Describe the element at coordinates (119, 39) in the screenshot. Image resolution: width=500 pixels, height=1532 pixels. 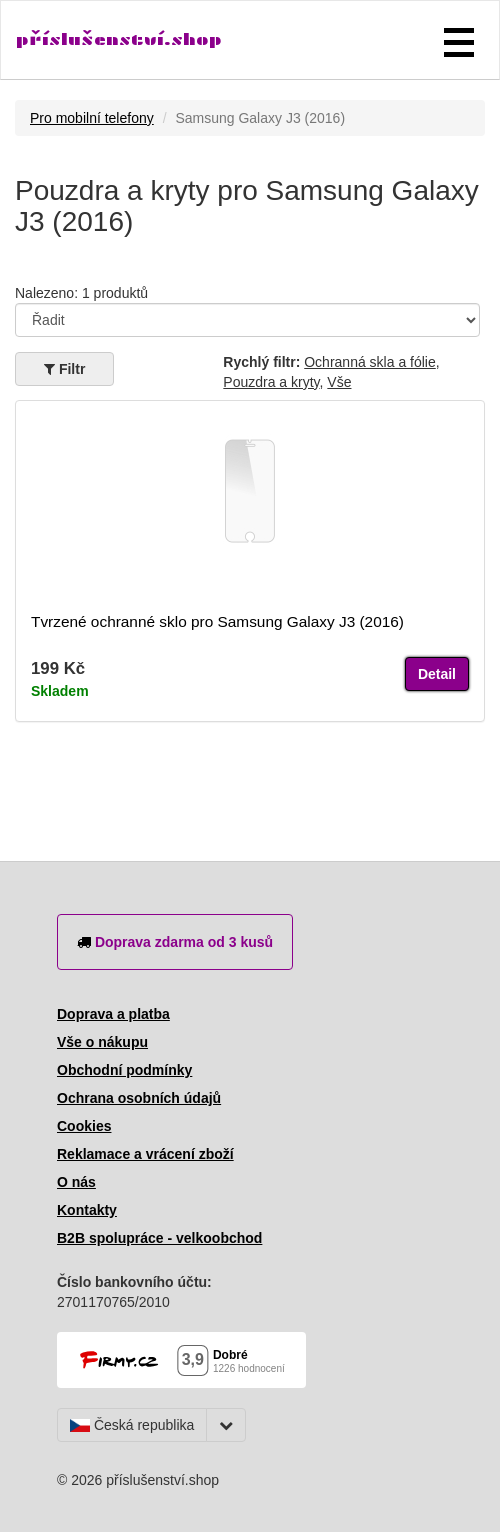
I see `příslušenství.shop` at that location.